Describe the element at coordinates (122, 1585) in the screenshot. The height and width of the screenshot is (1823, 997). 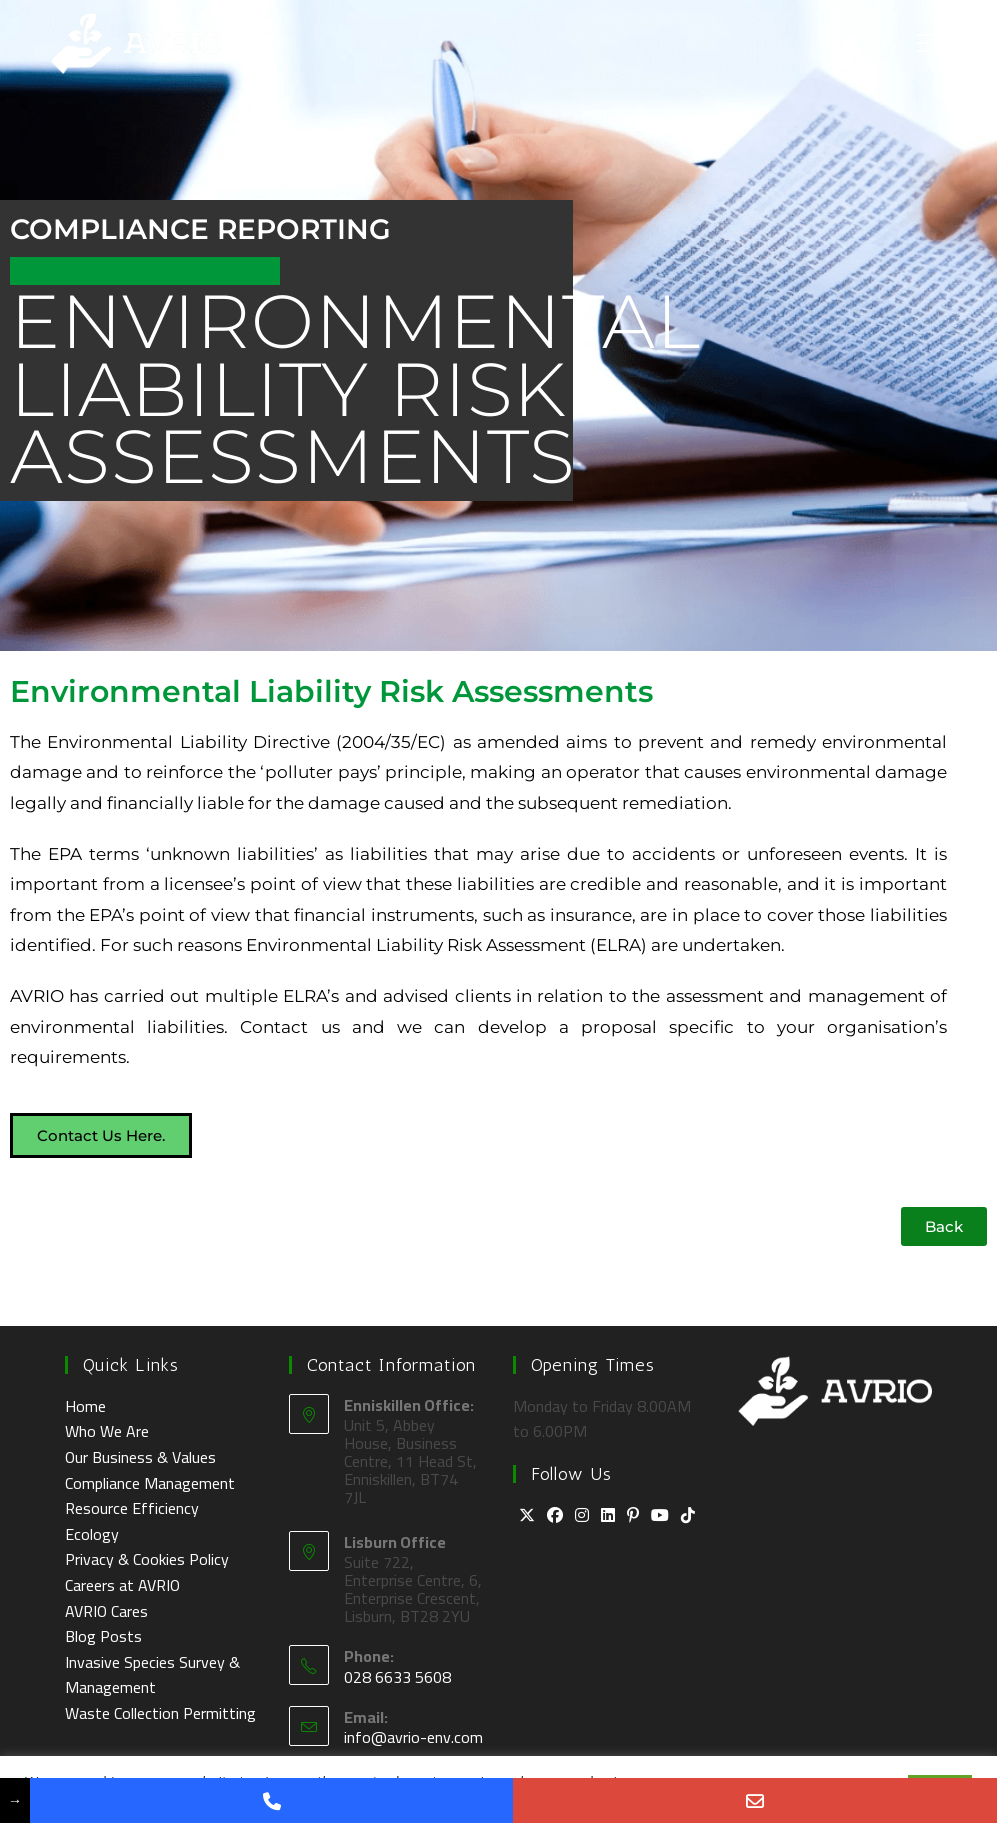
I see `Careers at AVRIO` at that location.